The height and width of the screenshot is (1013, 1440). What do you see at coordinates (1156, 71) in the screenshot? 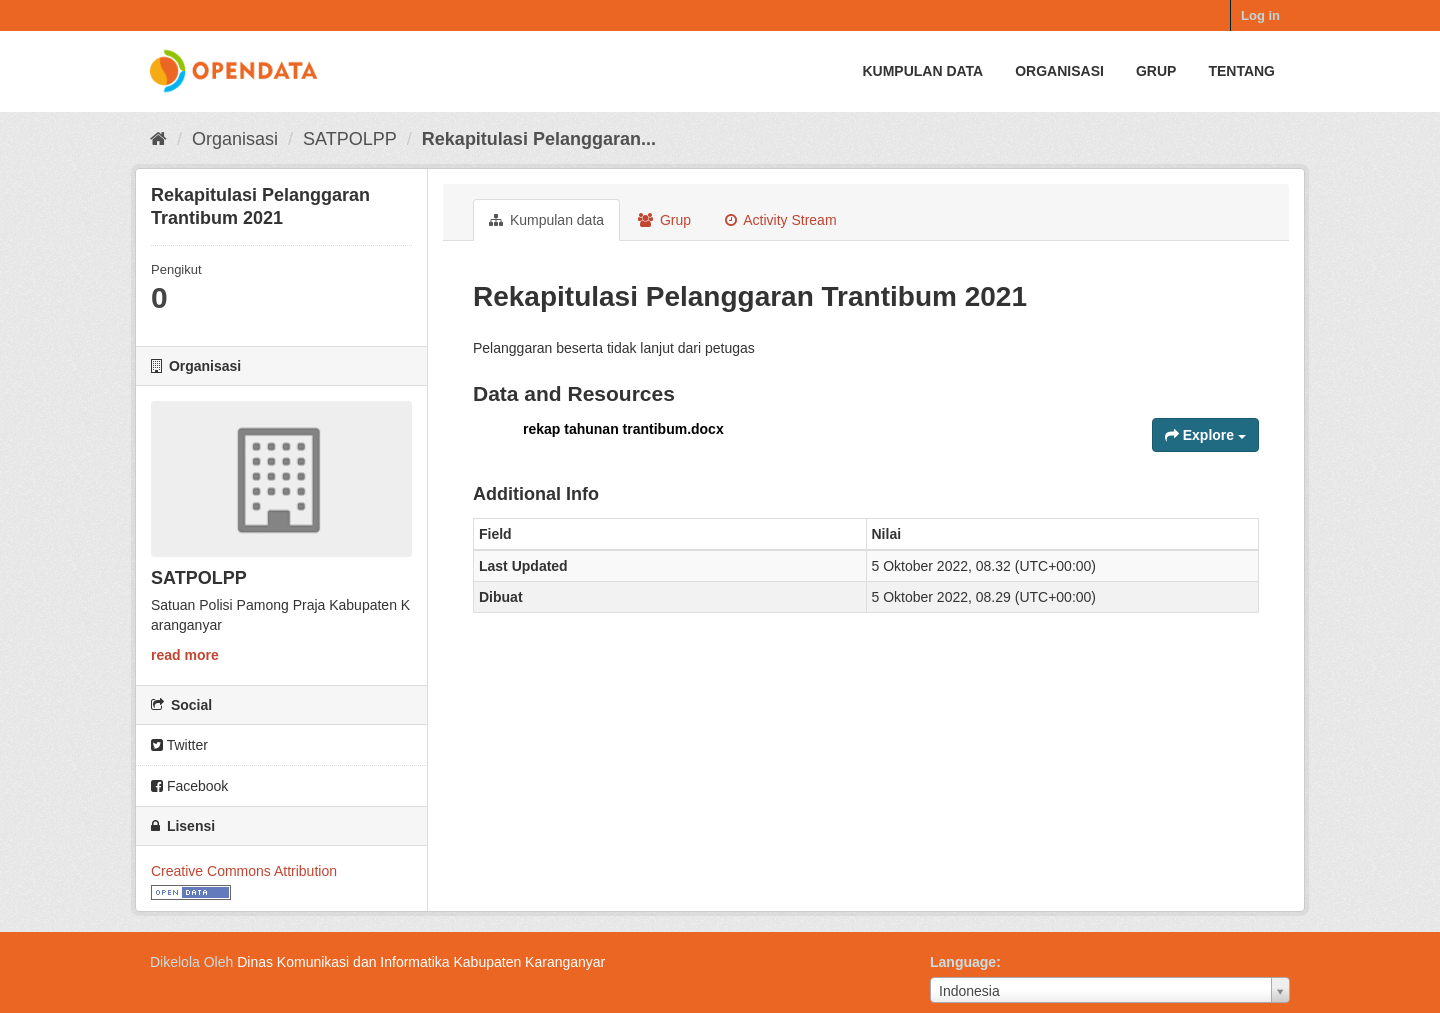
I see `Grup` at bounding box center [1156, 71].